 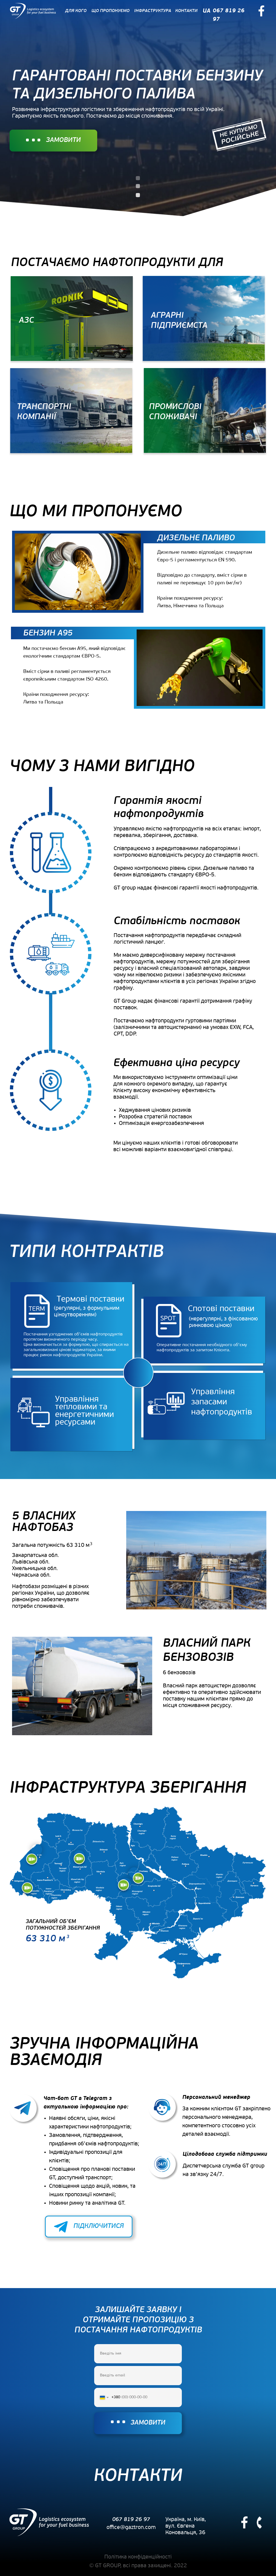 What do you see at coordinates (138, 2353) in the screenshot?
I see `[name]` at bounding box center [138, 2353].